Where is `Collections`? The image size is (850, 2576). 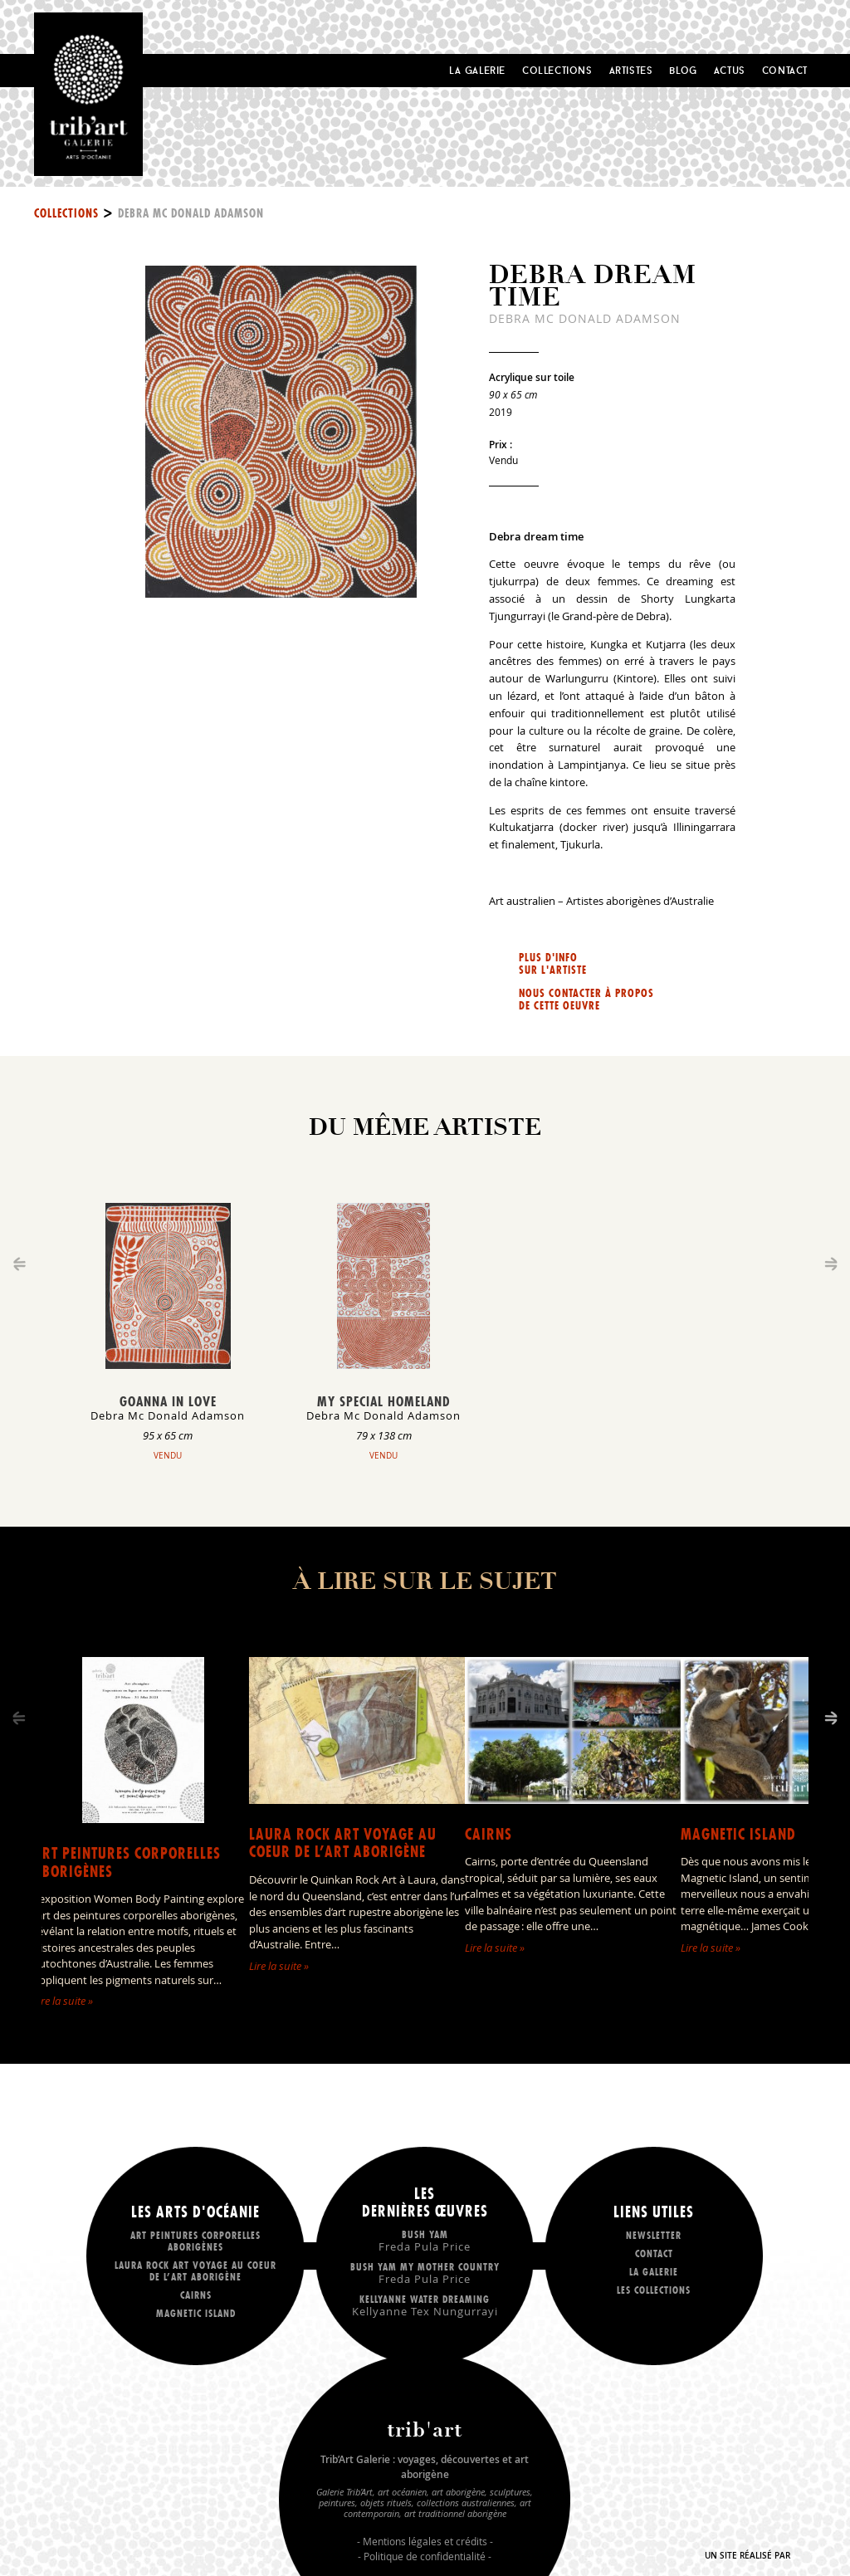 Collections is located at coordinates (557, 70).